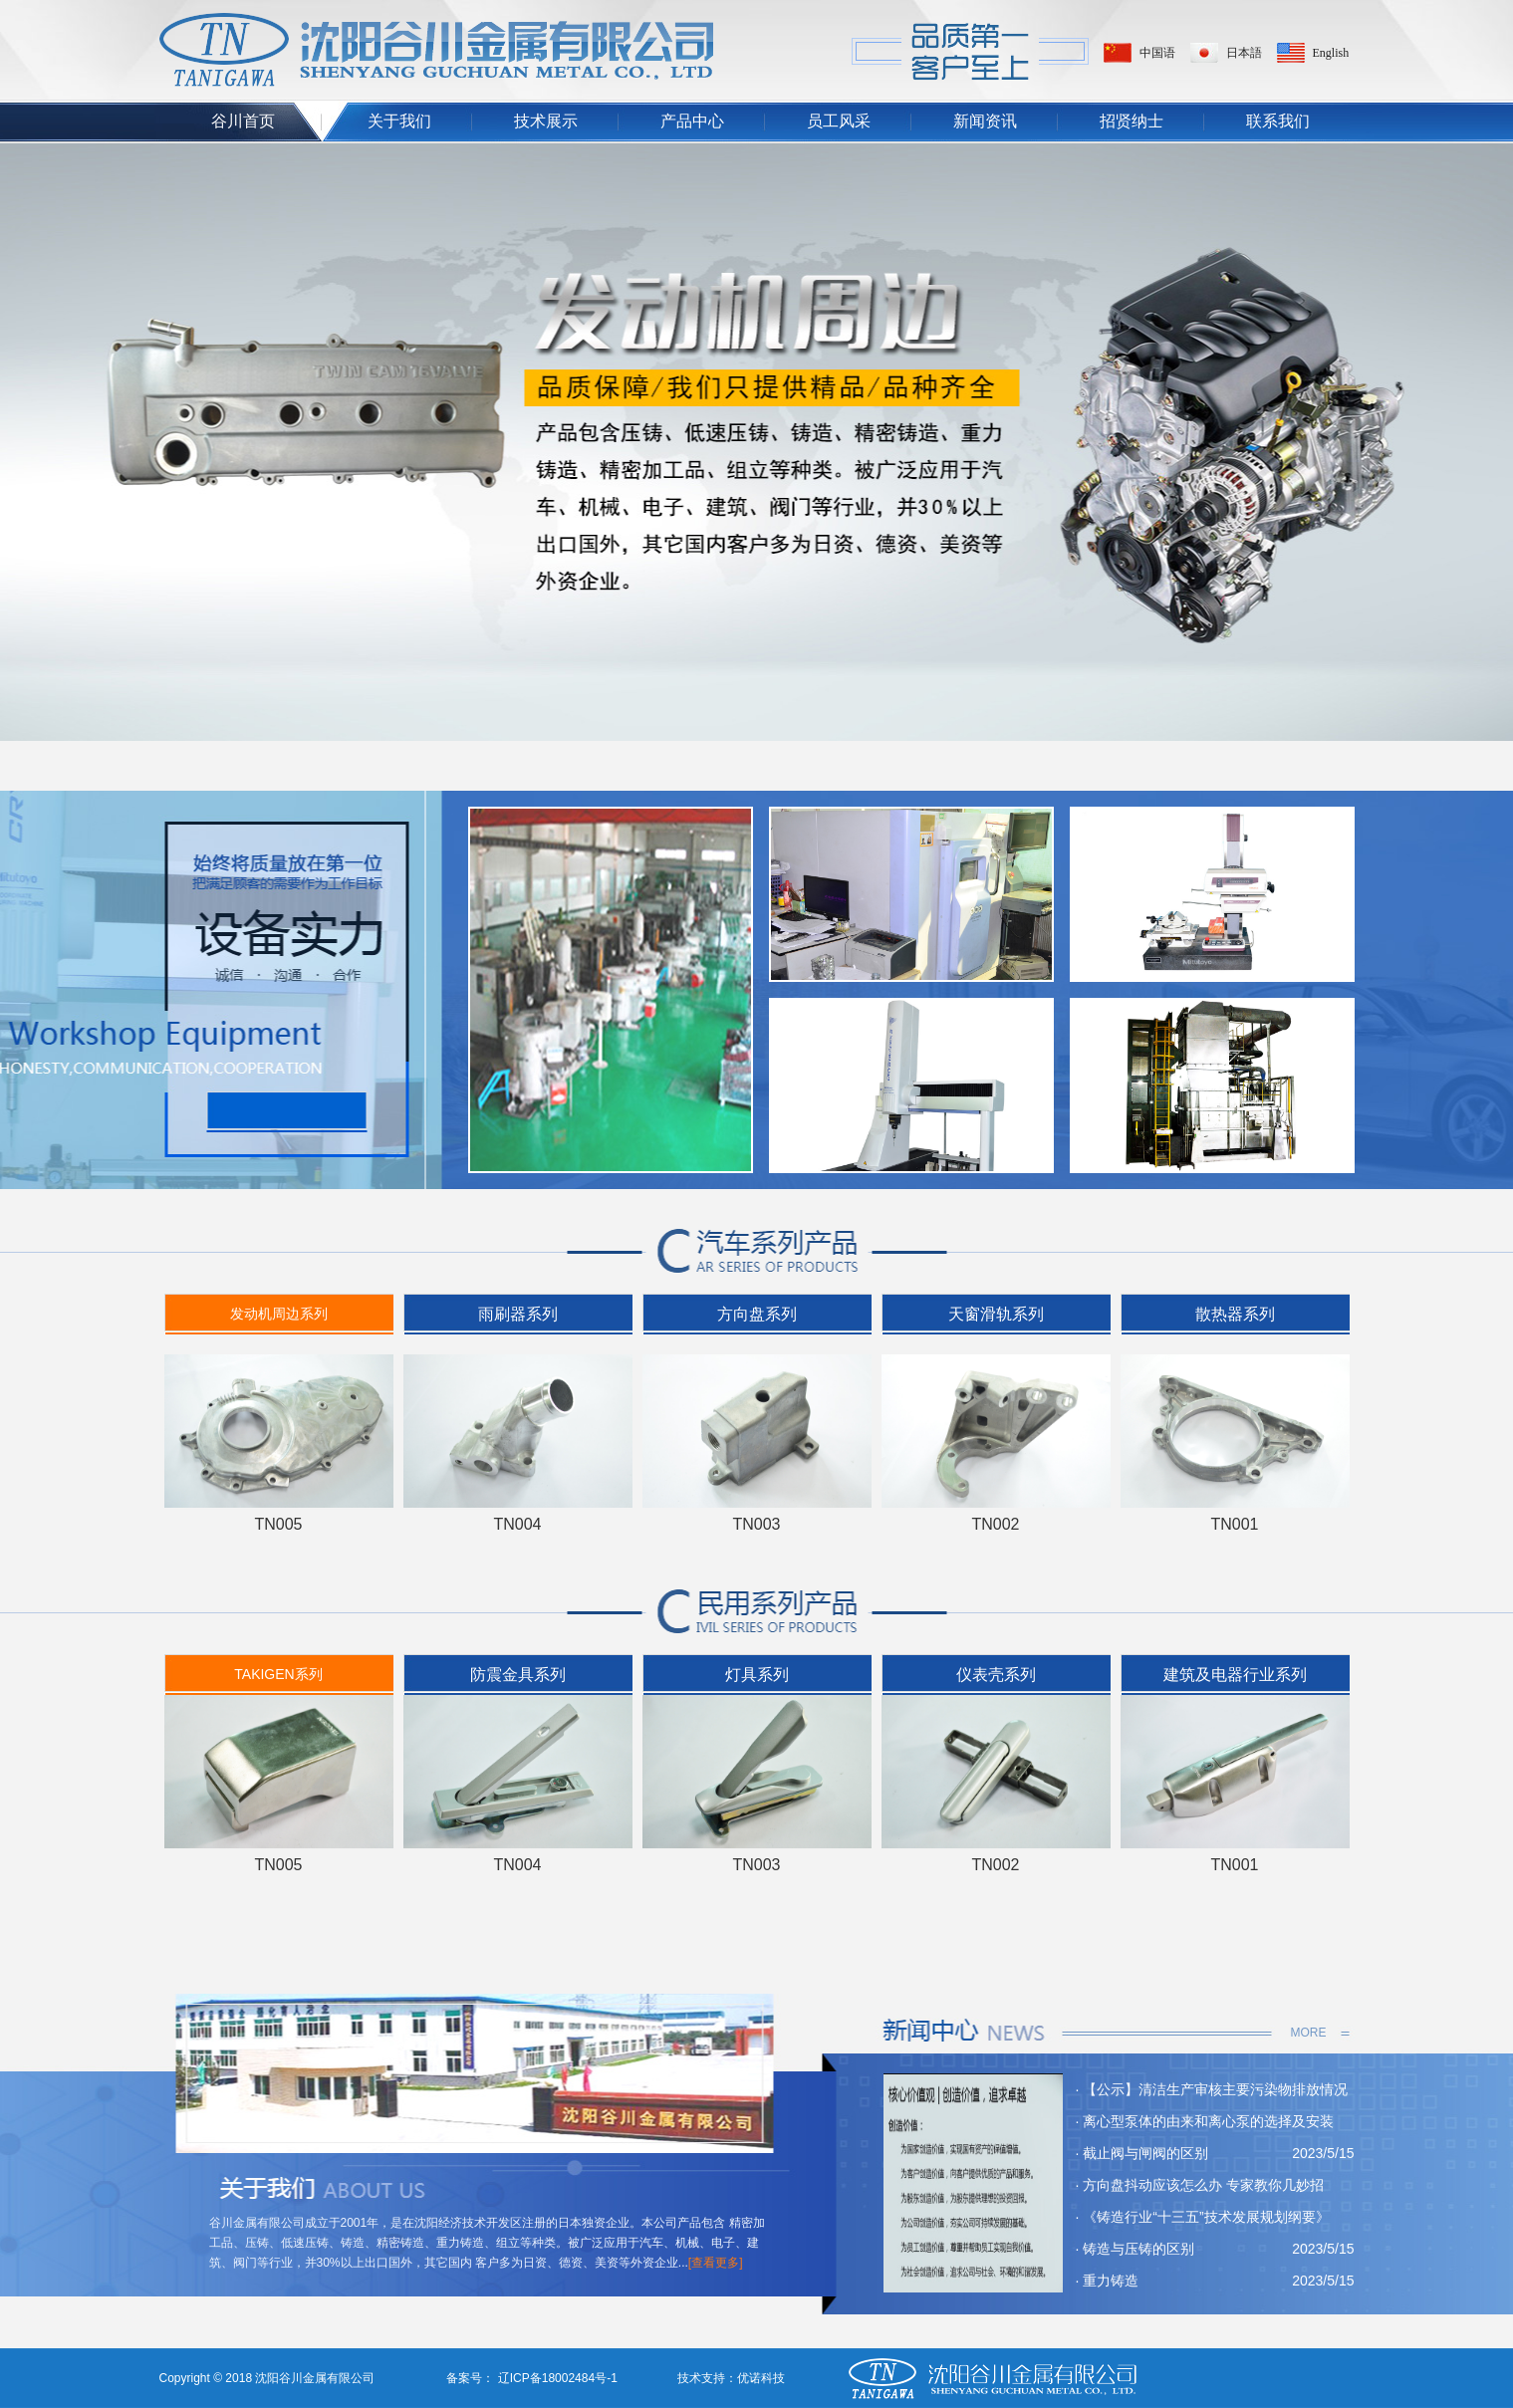  What do you see at coordinates (1205, 2121) in the screenshot?
I see `· 离心型泵体的由来和离心泵的选择及安装` at bounding box center [1205, 2121].